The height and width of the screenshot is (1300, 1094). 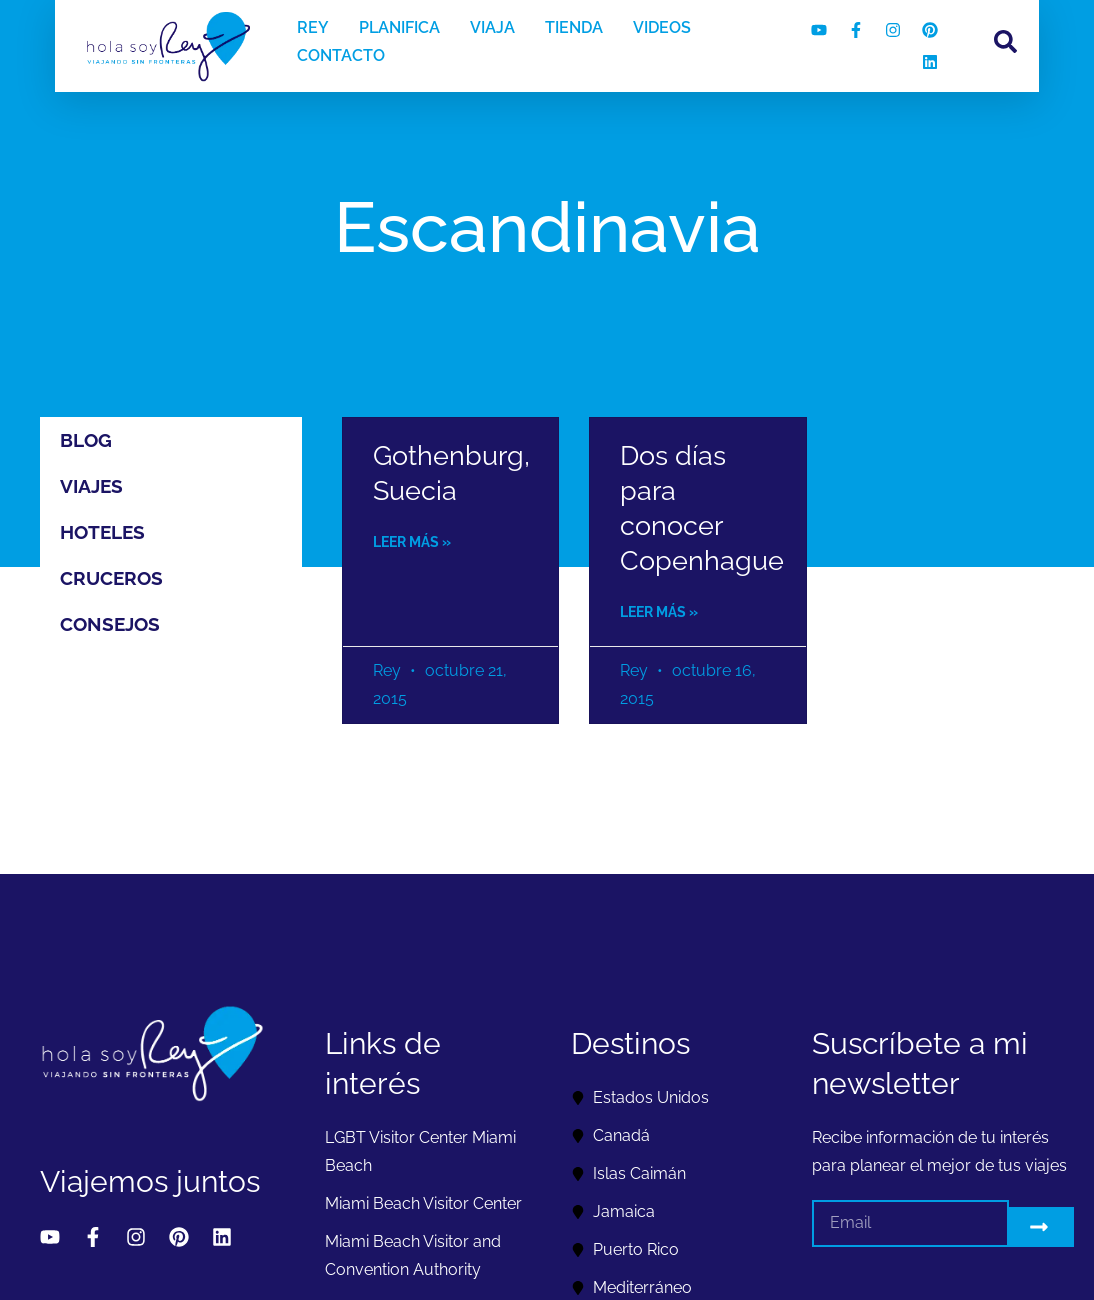 I want to click on Viajes, so click(x=91, y=486).